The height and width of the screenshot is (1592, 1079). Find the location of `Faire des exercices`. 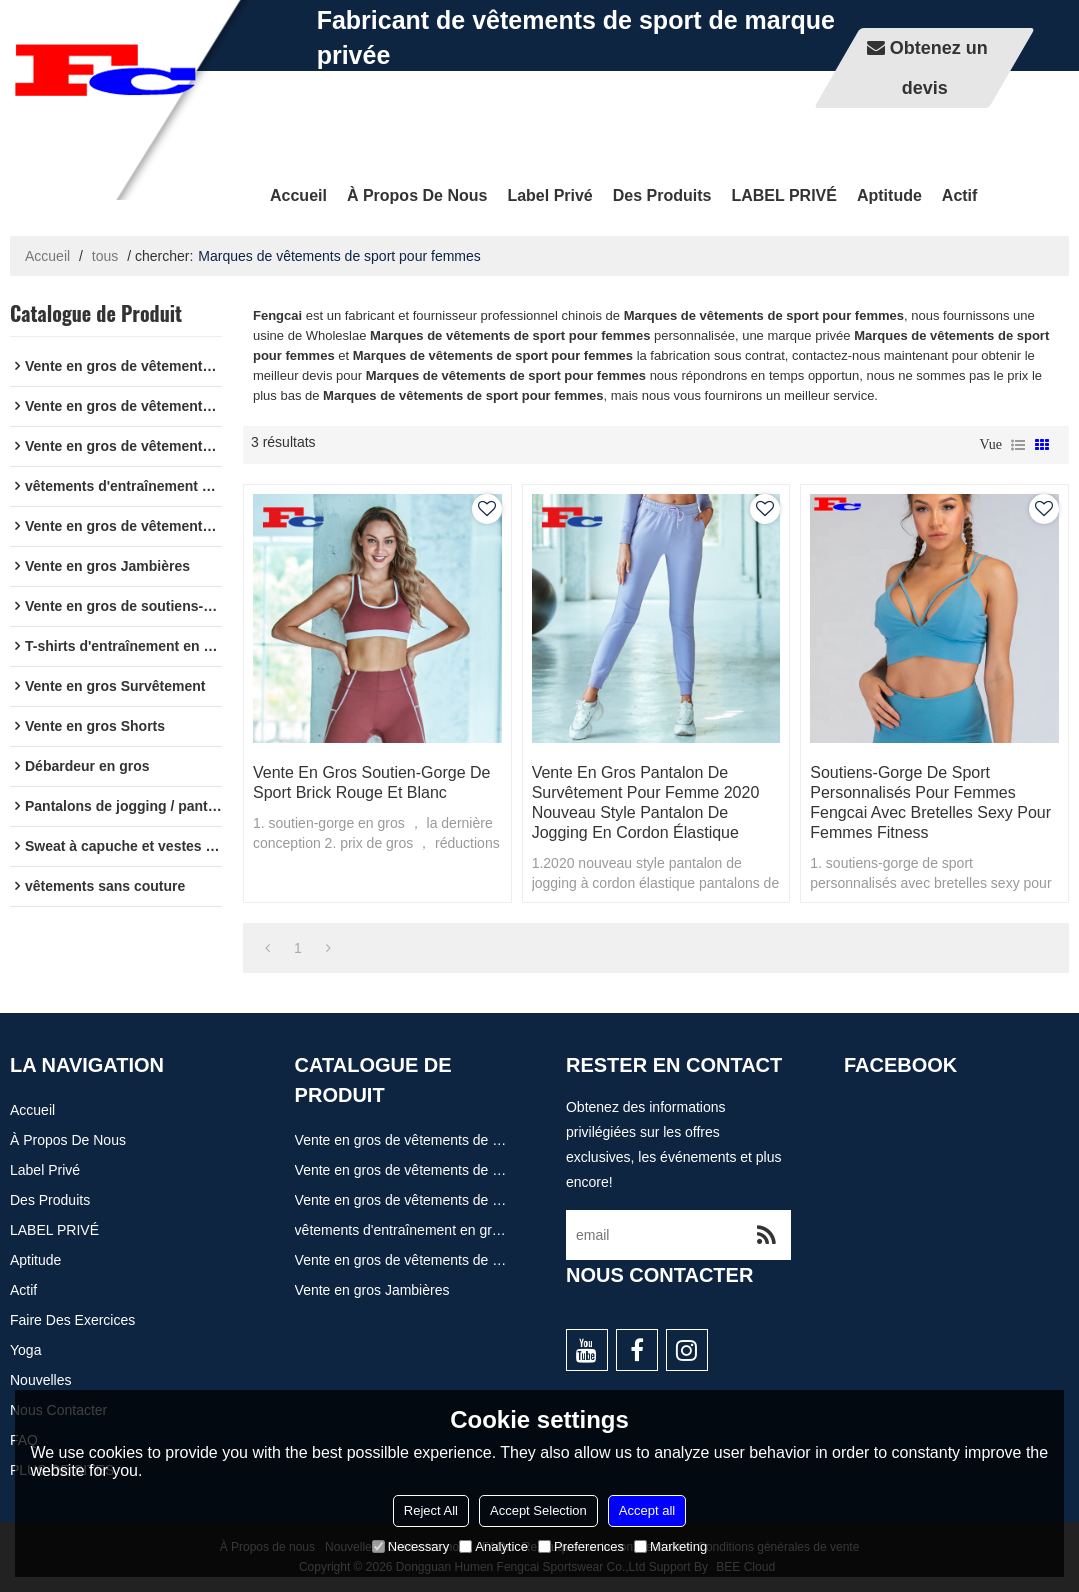

Faire des exercices is located at coordinates (72, 1320).